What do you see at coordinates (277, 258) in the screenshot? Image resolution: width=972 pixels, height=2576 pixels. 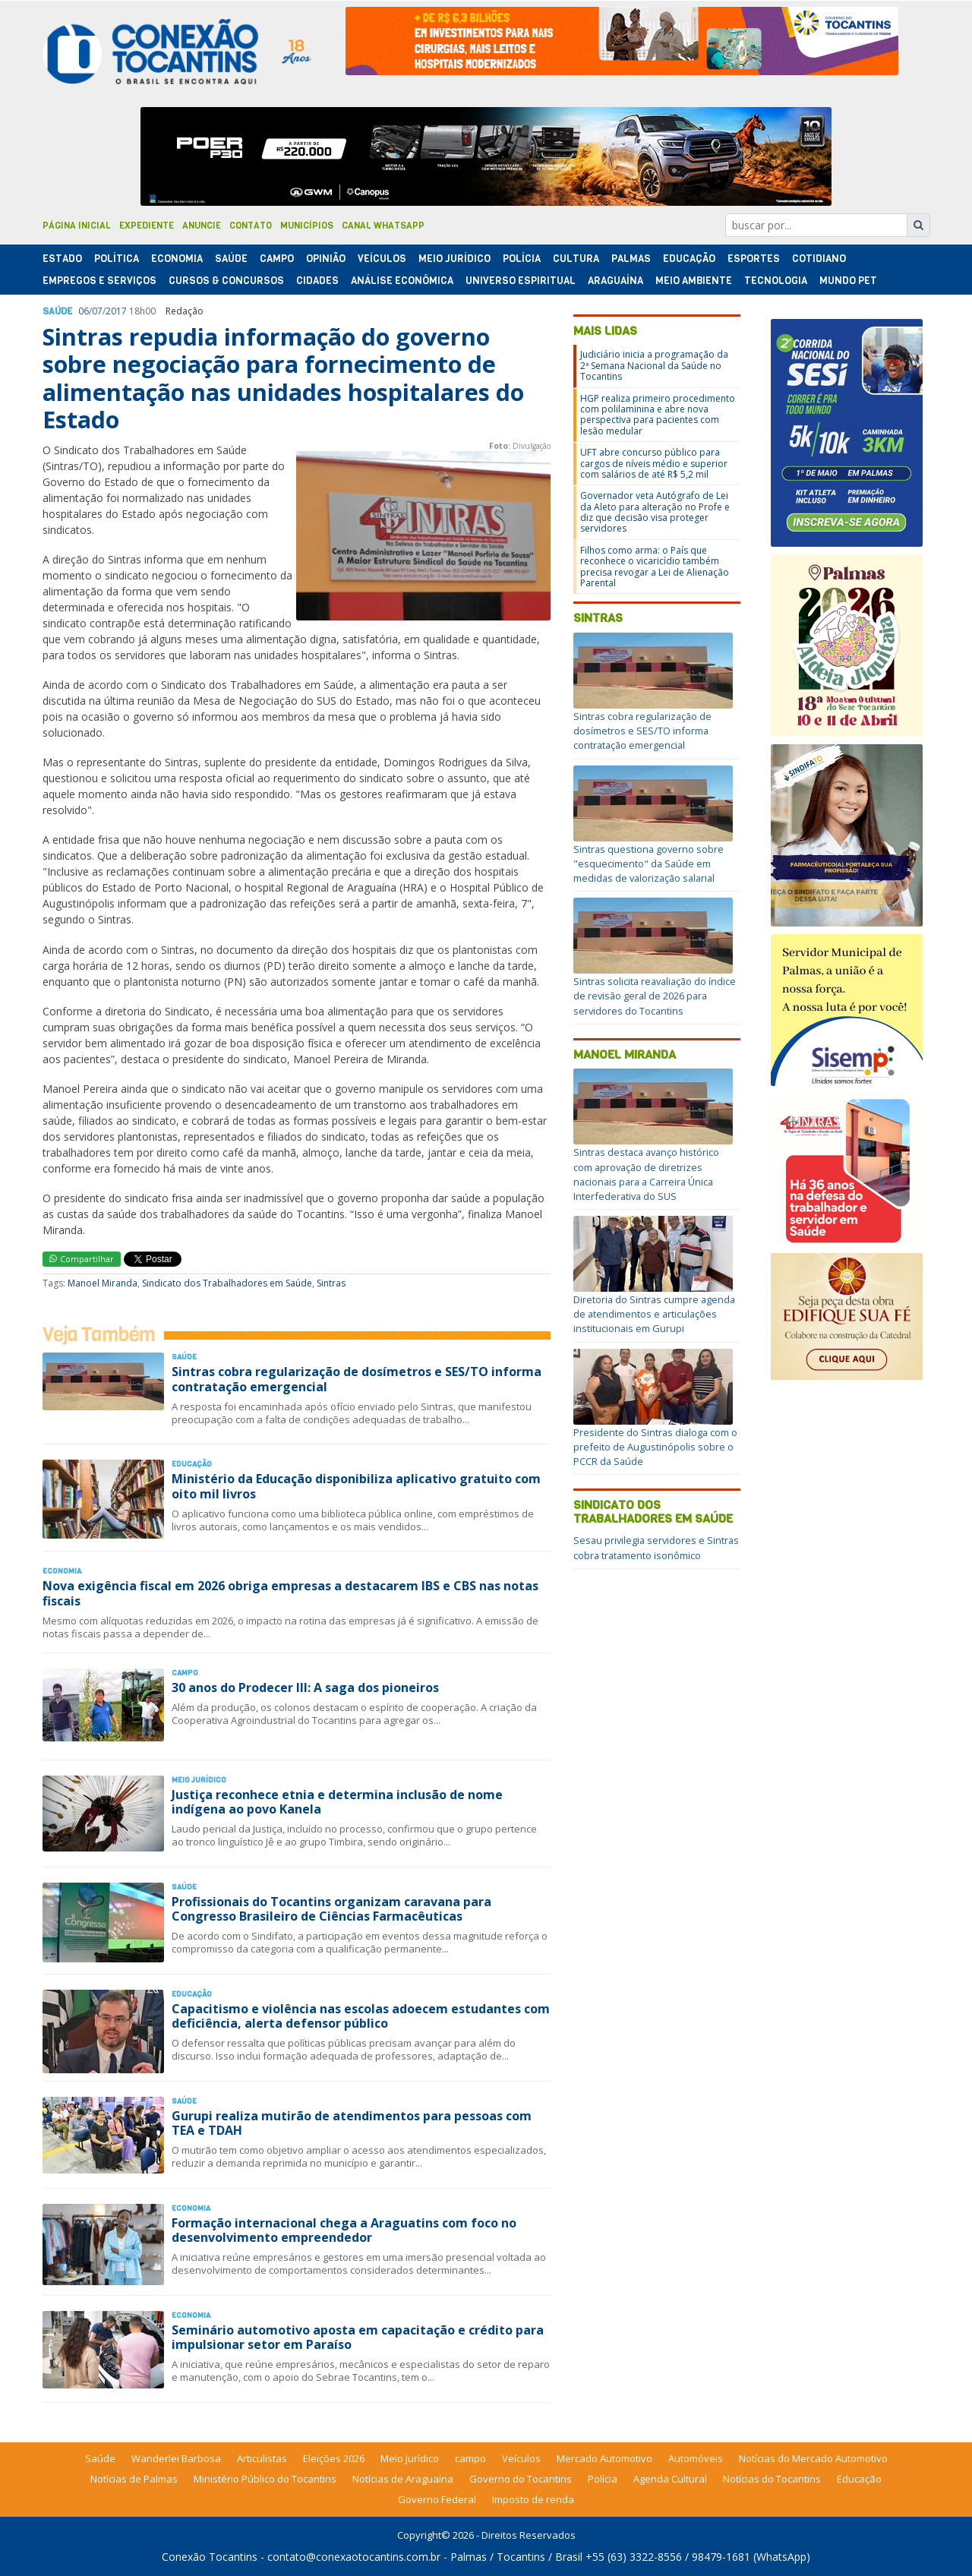 I see `Campo` at bounding box center [277, 258].